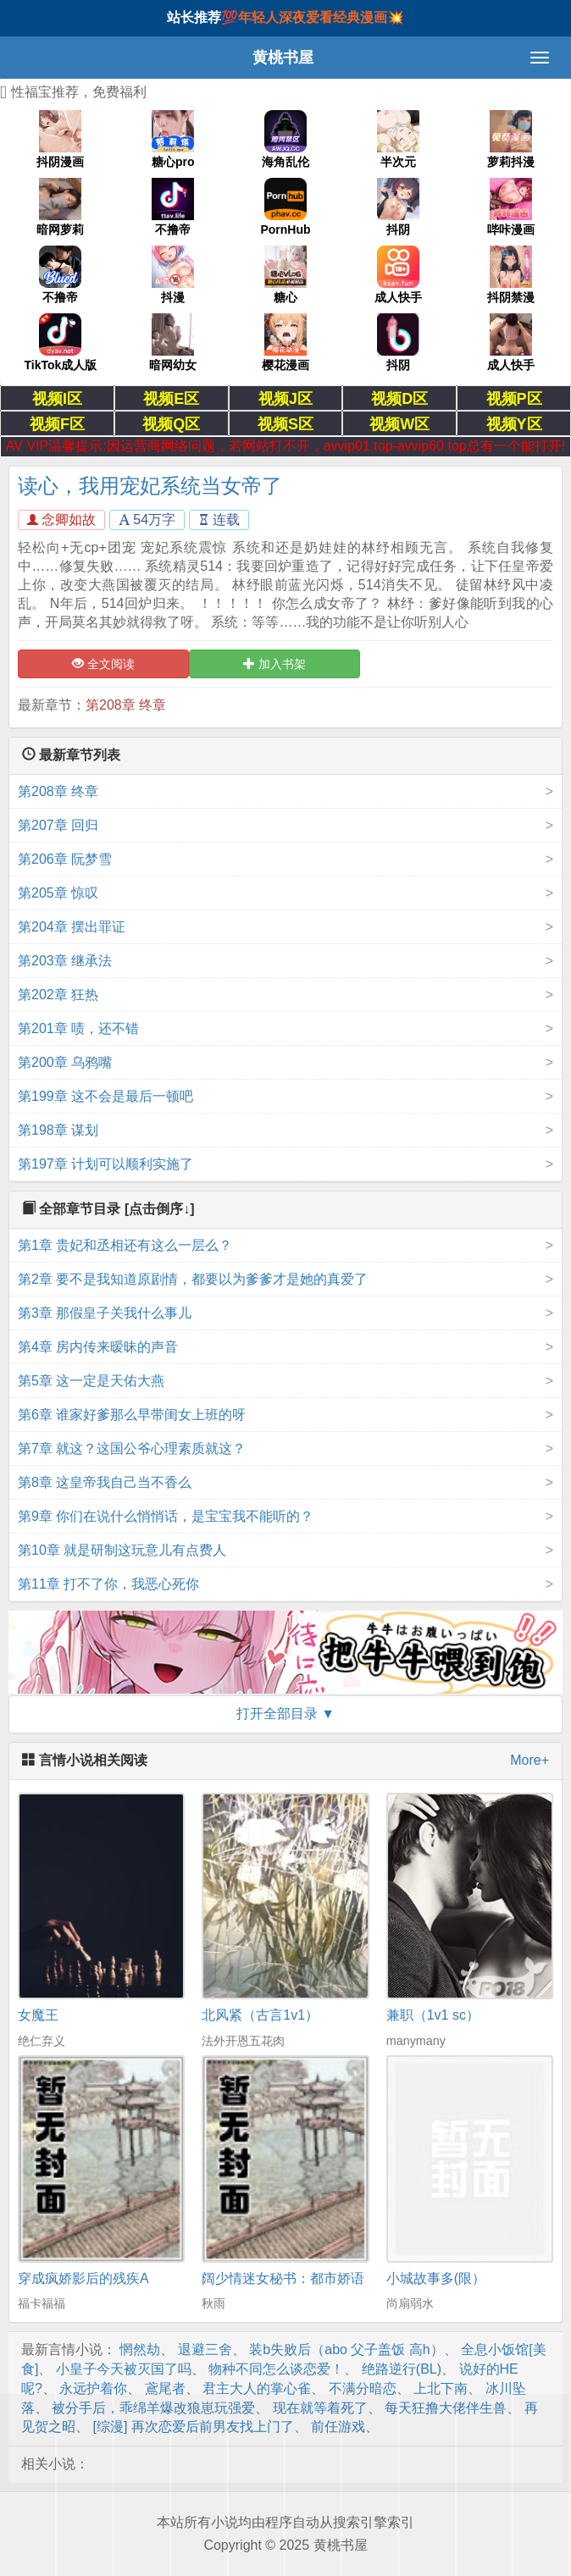 Image resolution: width=571 pixels, height=2576 pixels. Describe the element at coordinates (274, 664) in the screenshot. I see `加入书架` at that location.